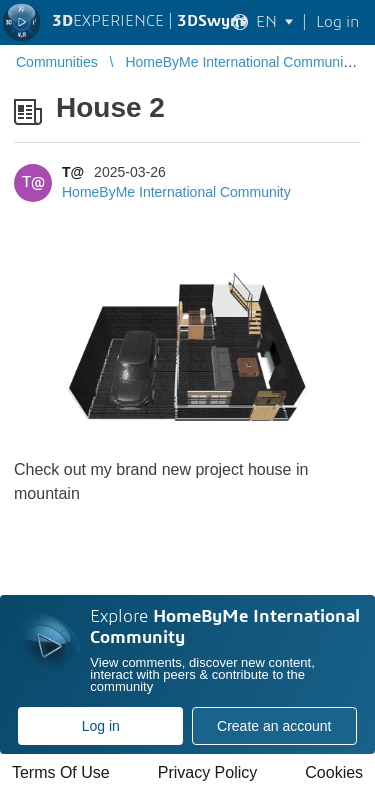 The image size is (375, 792). I want to click on Log in, so click(101, 726).